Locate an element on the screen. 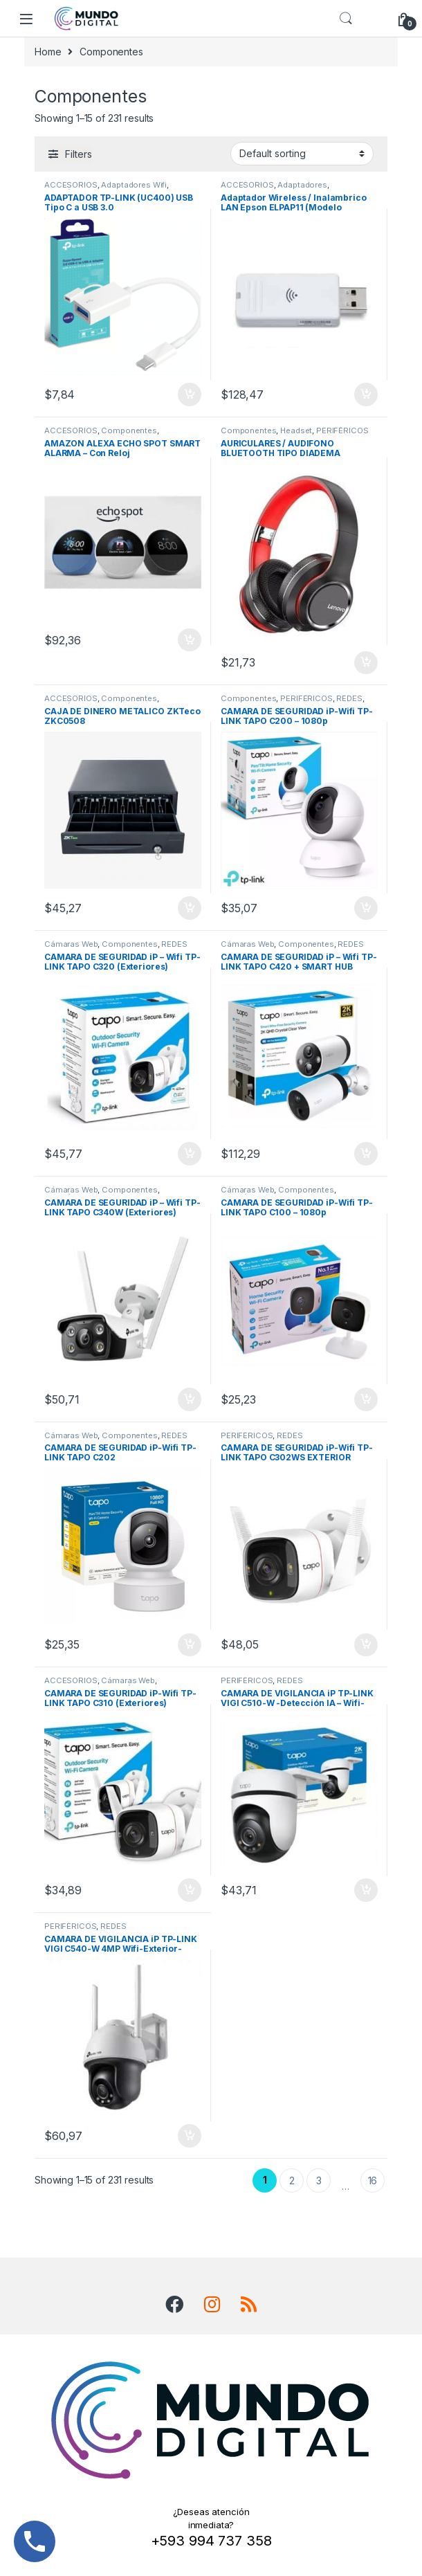 The height and width of the screenshot is (2576, 422). Add to cart [Add “CAMARA DE SEGURIDAD iP-Wifi TP-LINK TAPO C310 (Exteriores)” to your cart] is located at coordinates (189, 1890).